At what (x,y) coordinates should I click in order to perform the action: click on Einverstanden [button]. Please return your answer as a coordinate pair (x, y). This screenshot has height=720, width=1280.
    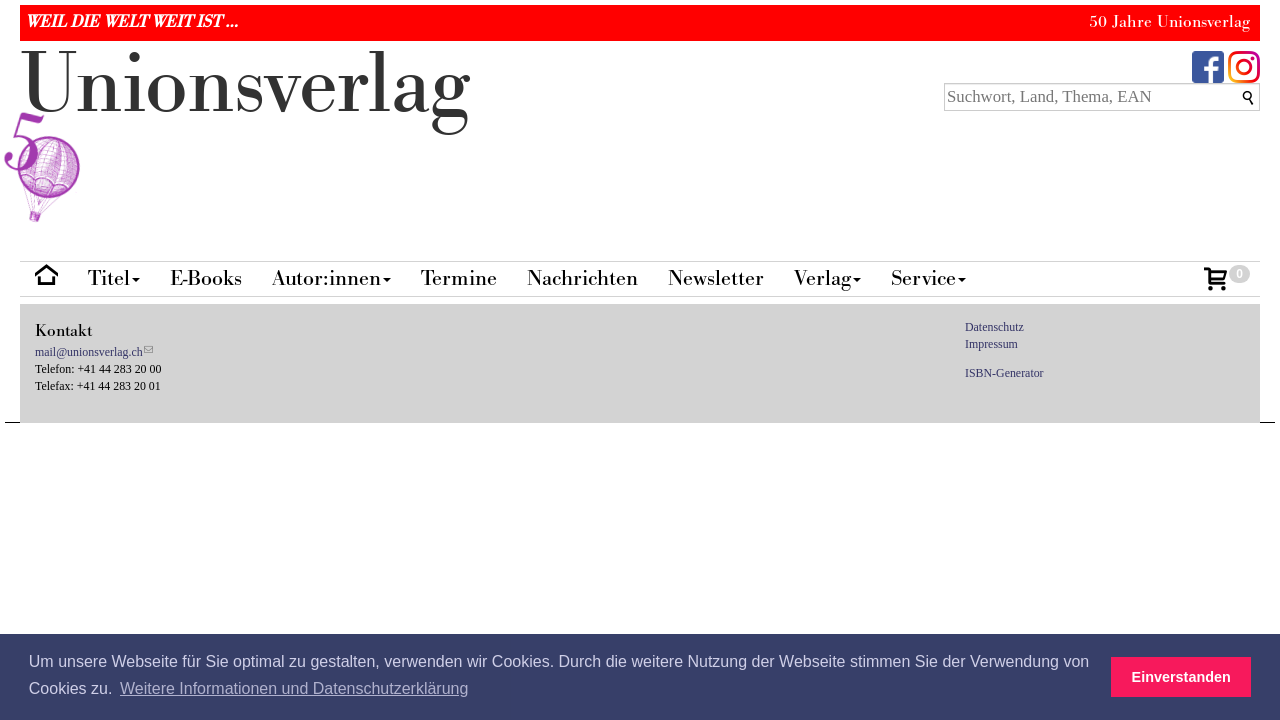
    Looking at the image, I should click on (1181, 677).